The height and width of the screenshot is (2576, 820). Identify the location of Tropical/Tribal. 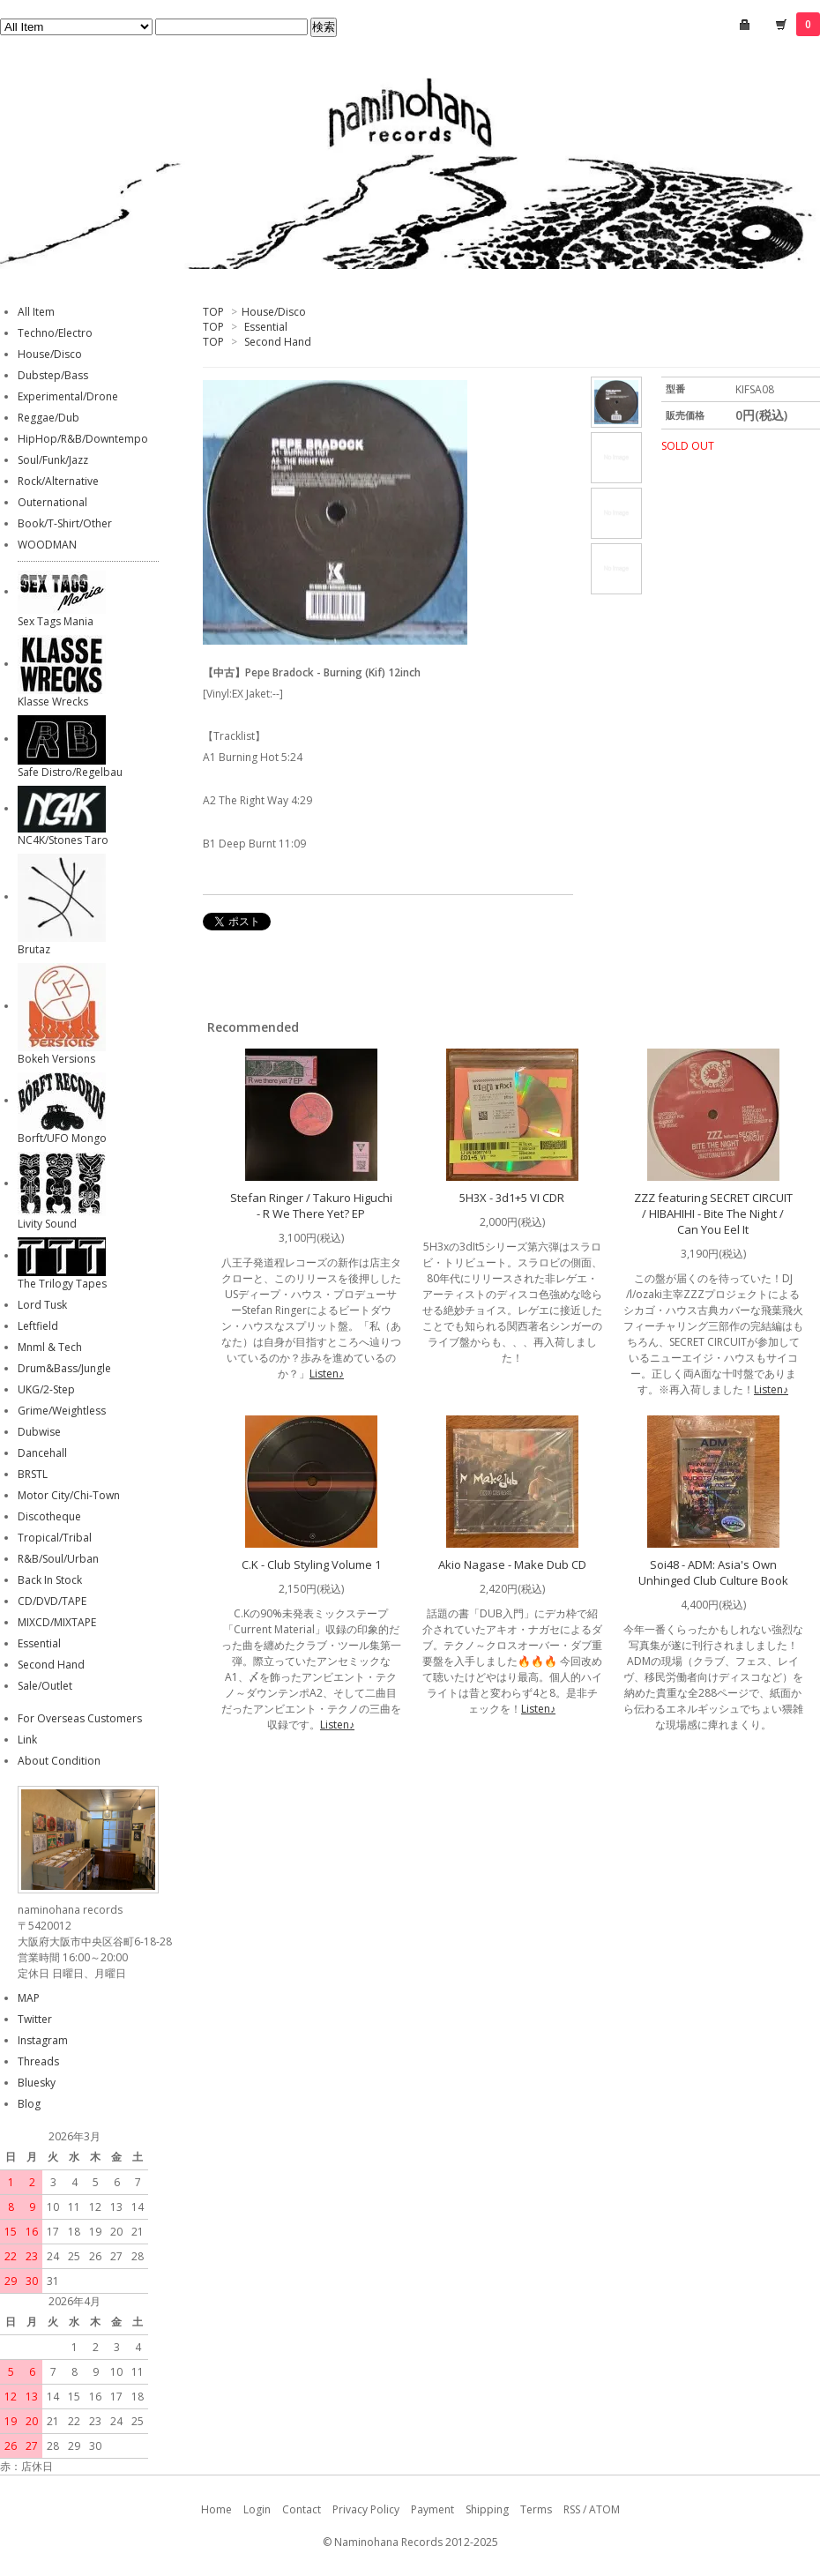
(55, 1537).